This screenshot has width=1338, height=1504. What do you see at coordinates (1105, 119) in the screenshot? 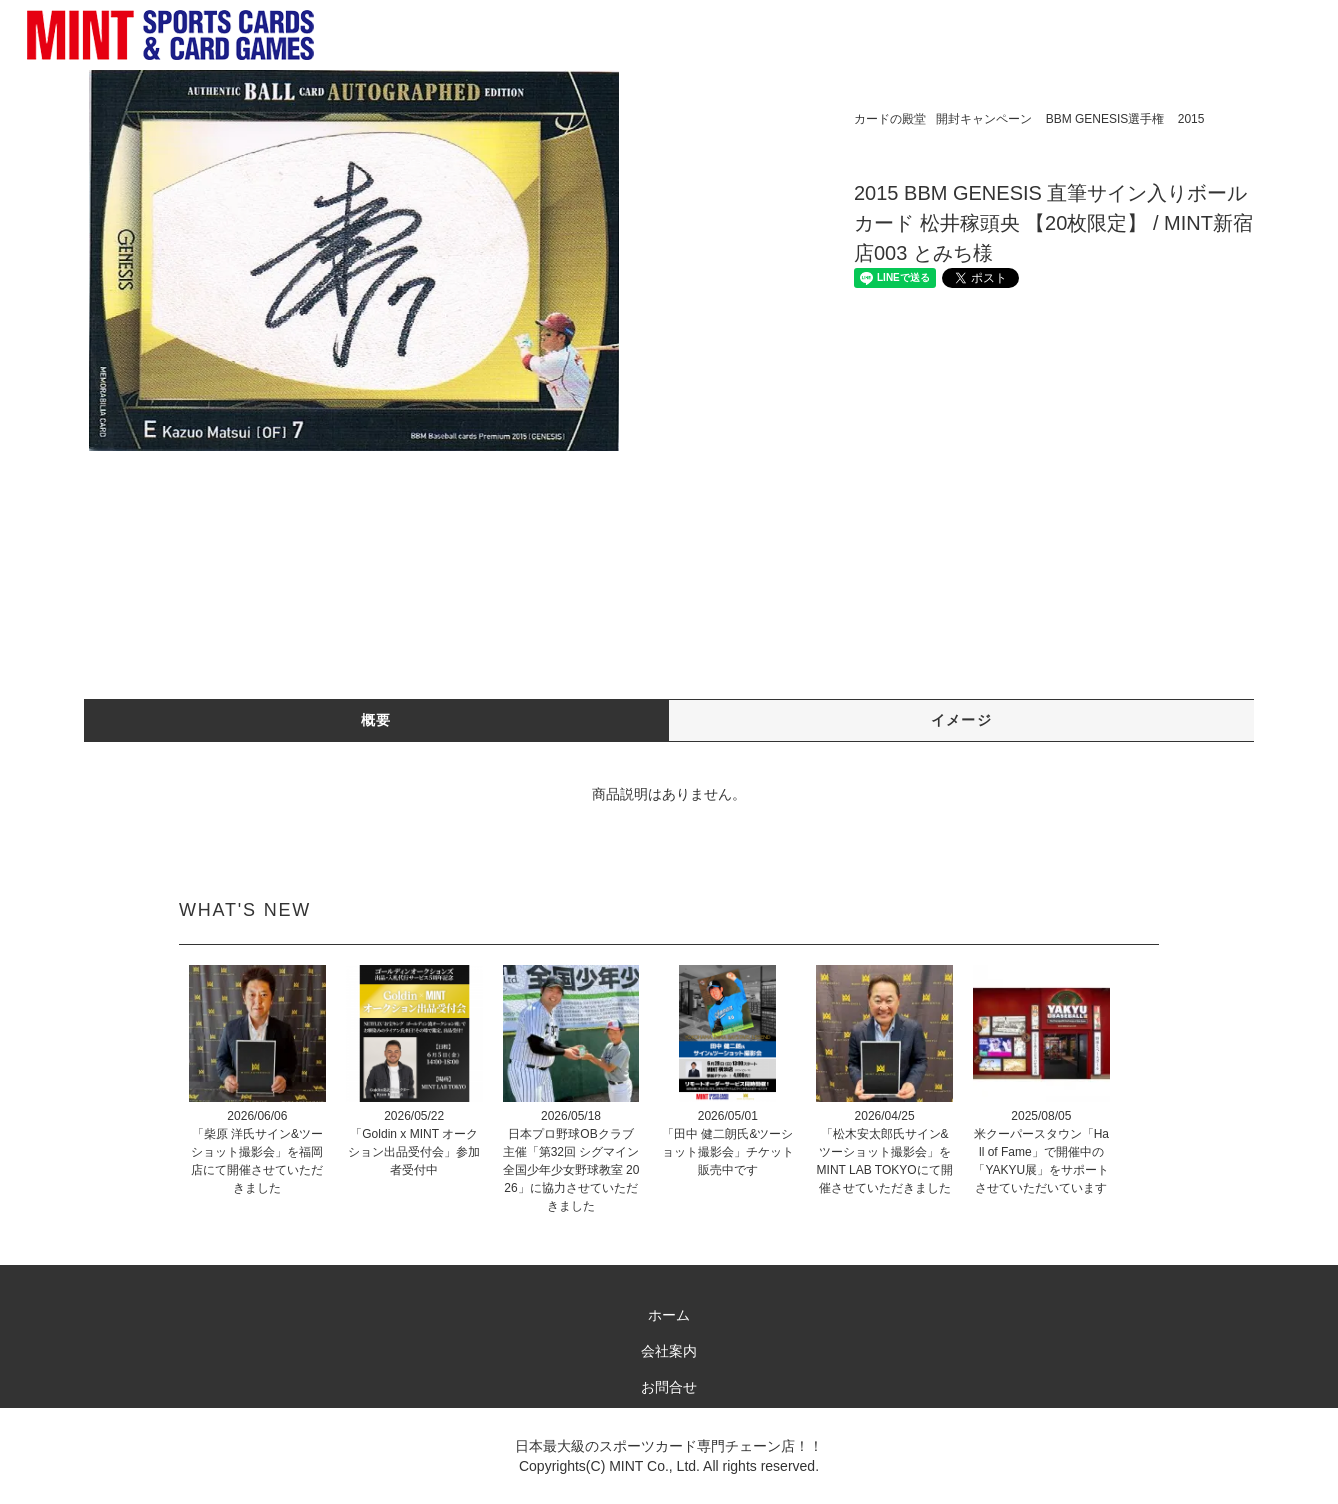
I see `BBM GENESIS選手権` at bounding box center [1105, 119].